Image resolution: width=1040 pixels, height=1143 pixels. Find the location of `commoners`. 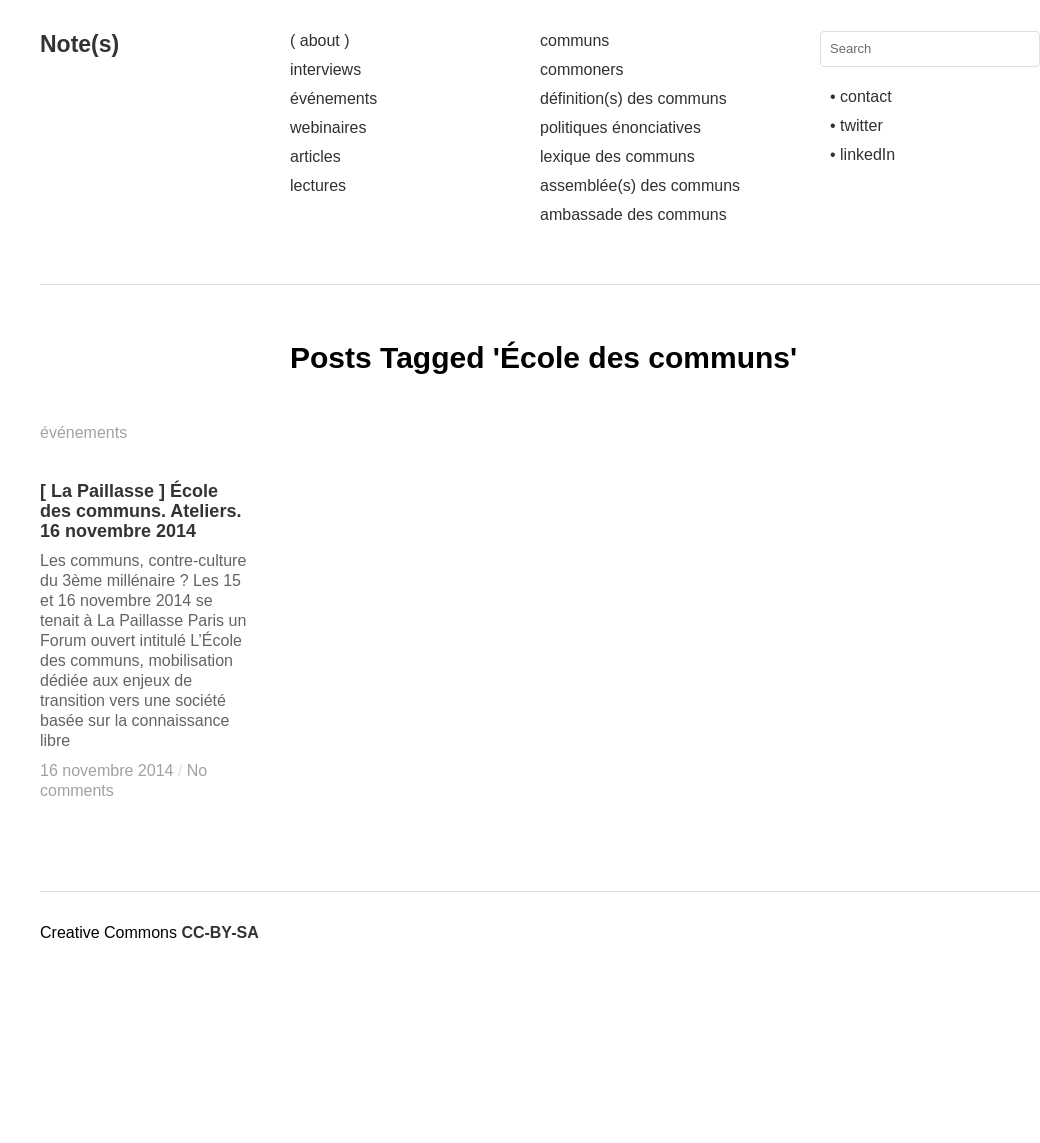

commoners is located at coordinates (582, 69).